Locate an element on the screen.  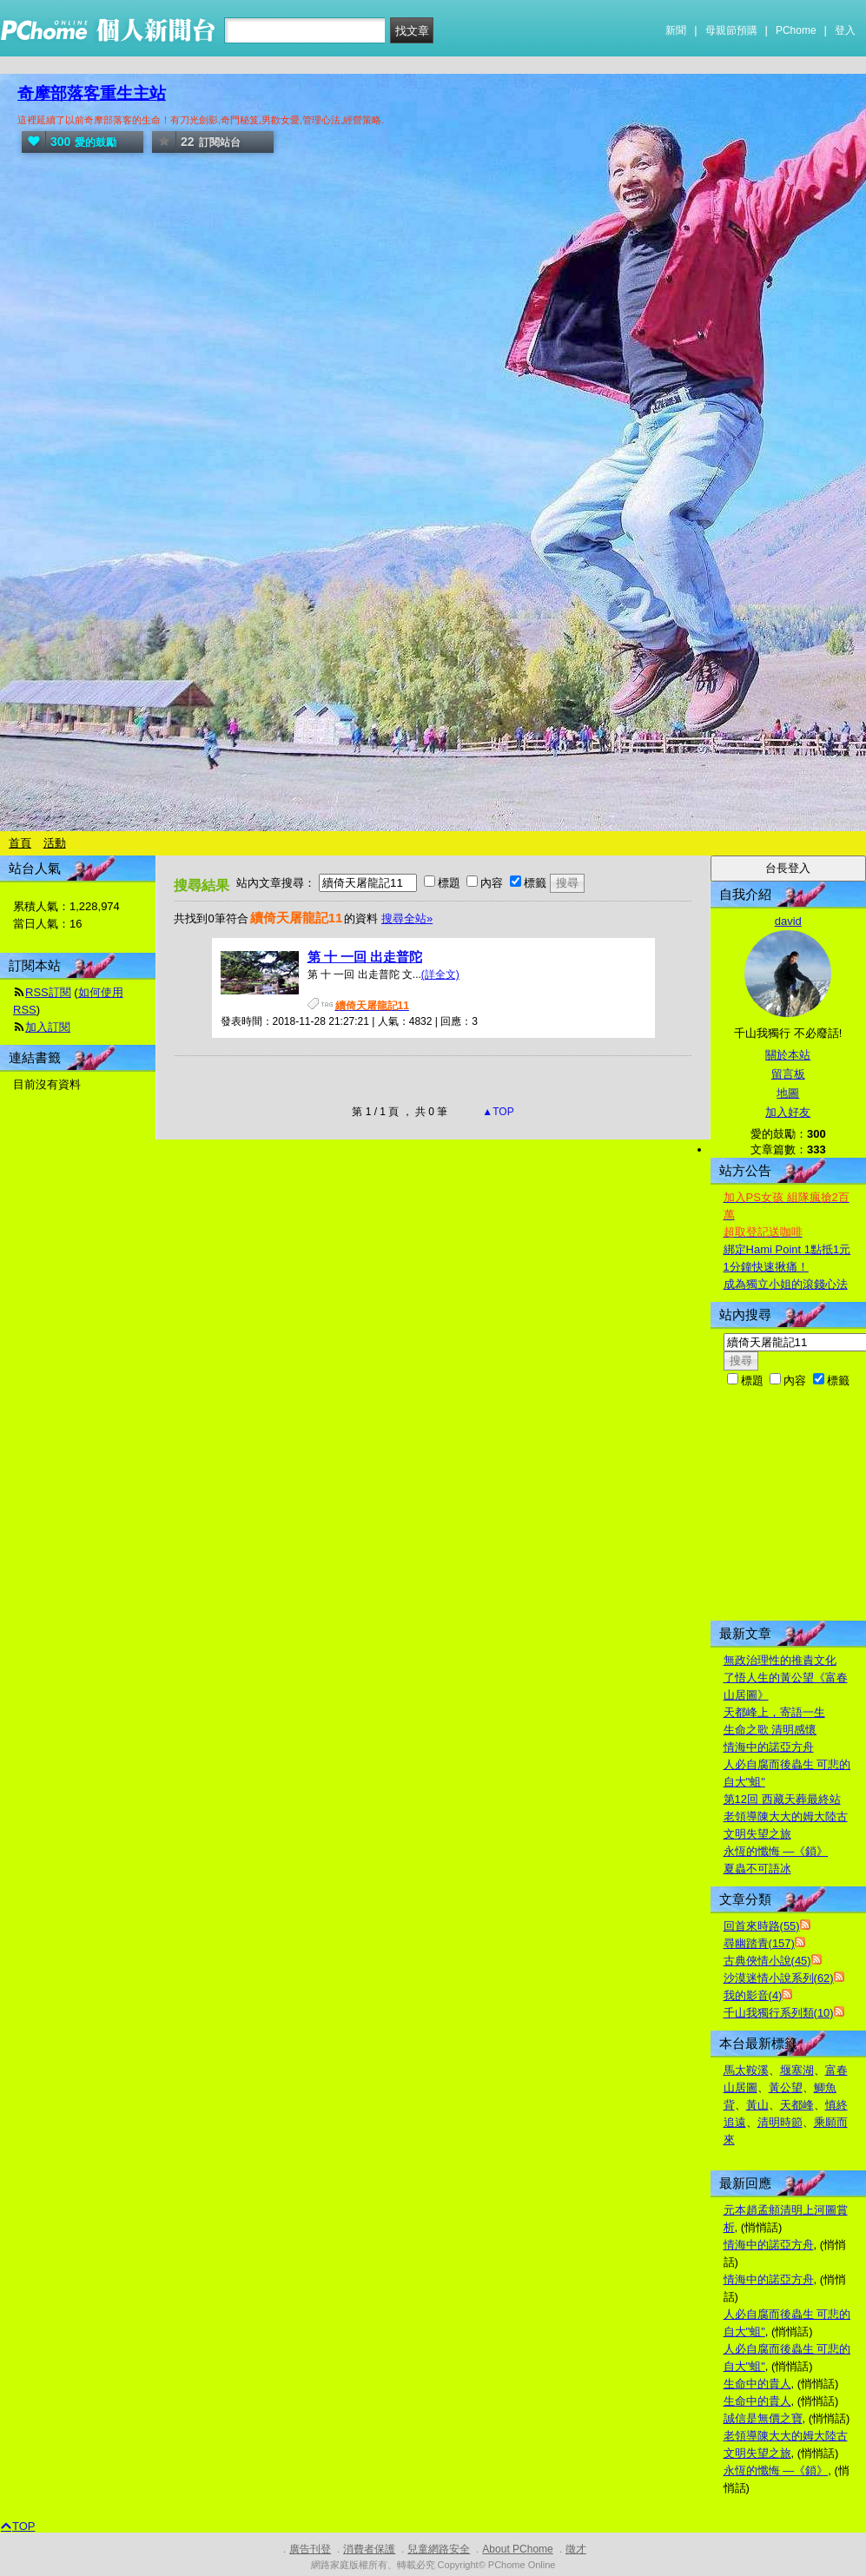
首頁 is located at coordinates (20, 842).